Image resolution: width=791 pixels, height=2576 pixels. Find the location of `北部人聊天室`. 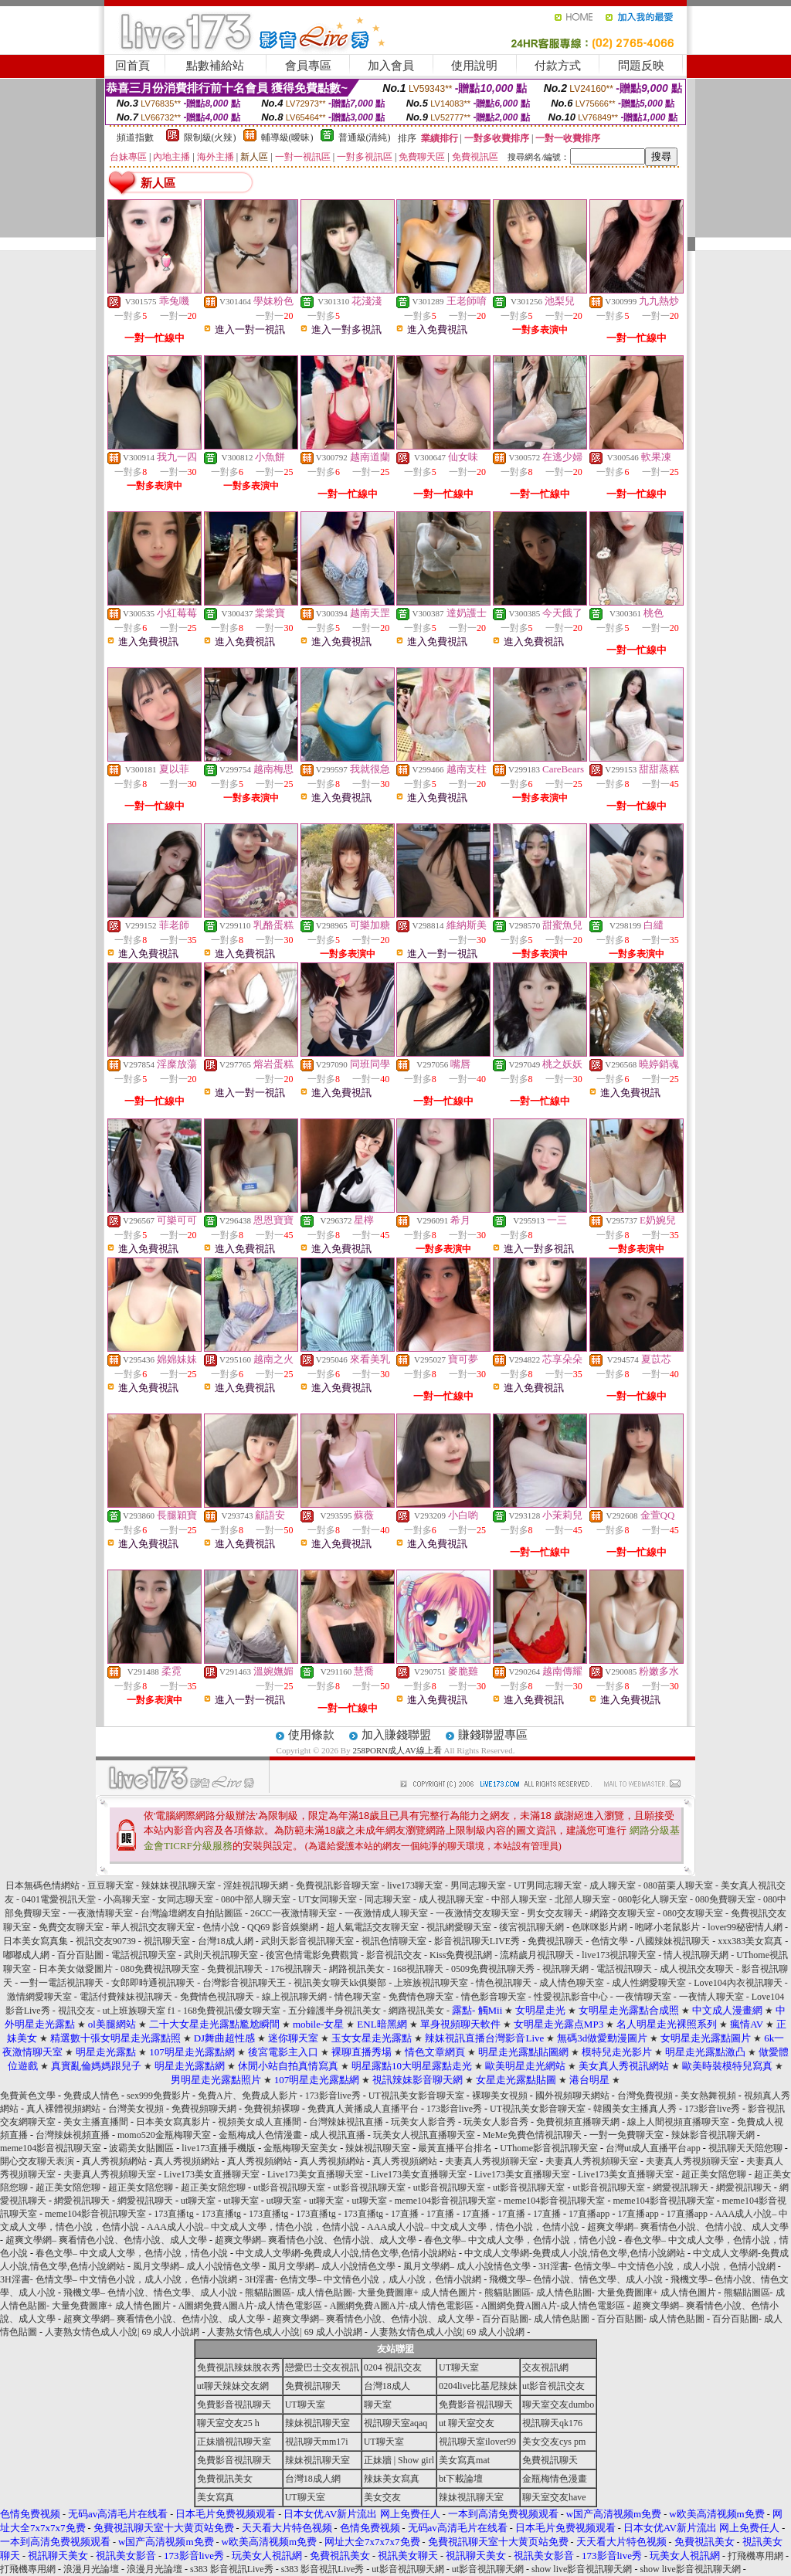

北部人聊天室 is located at coordinates (582, 1899).